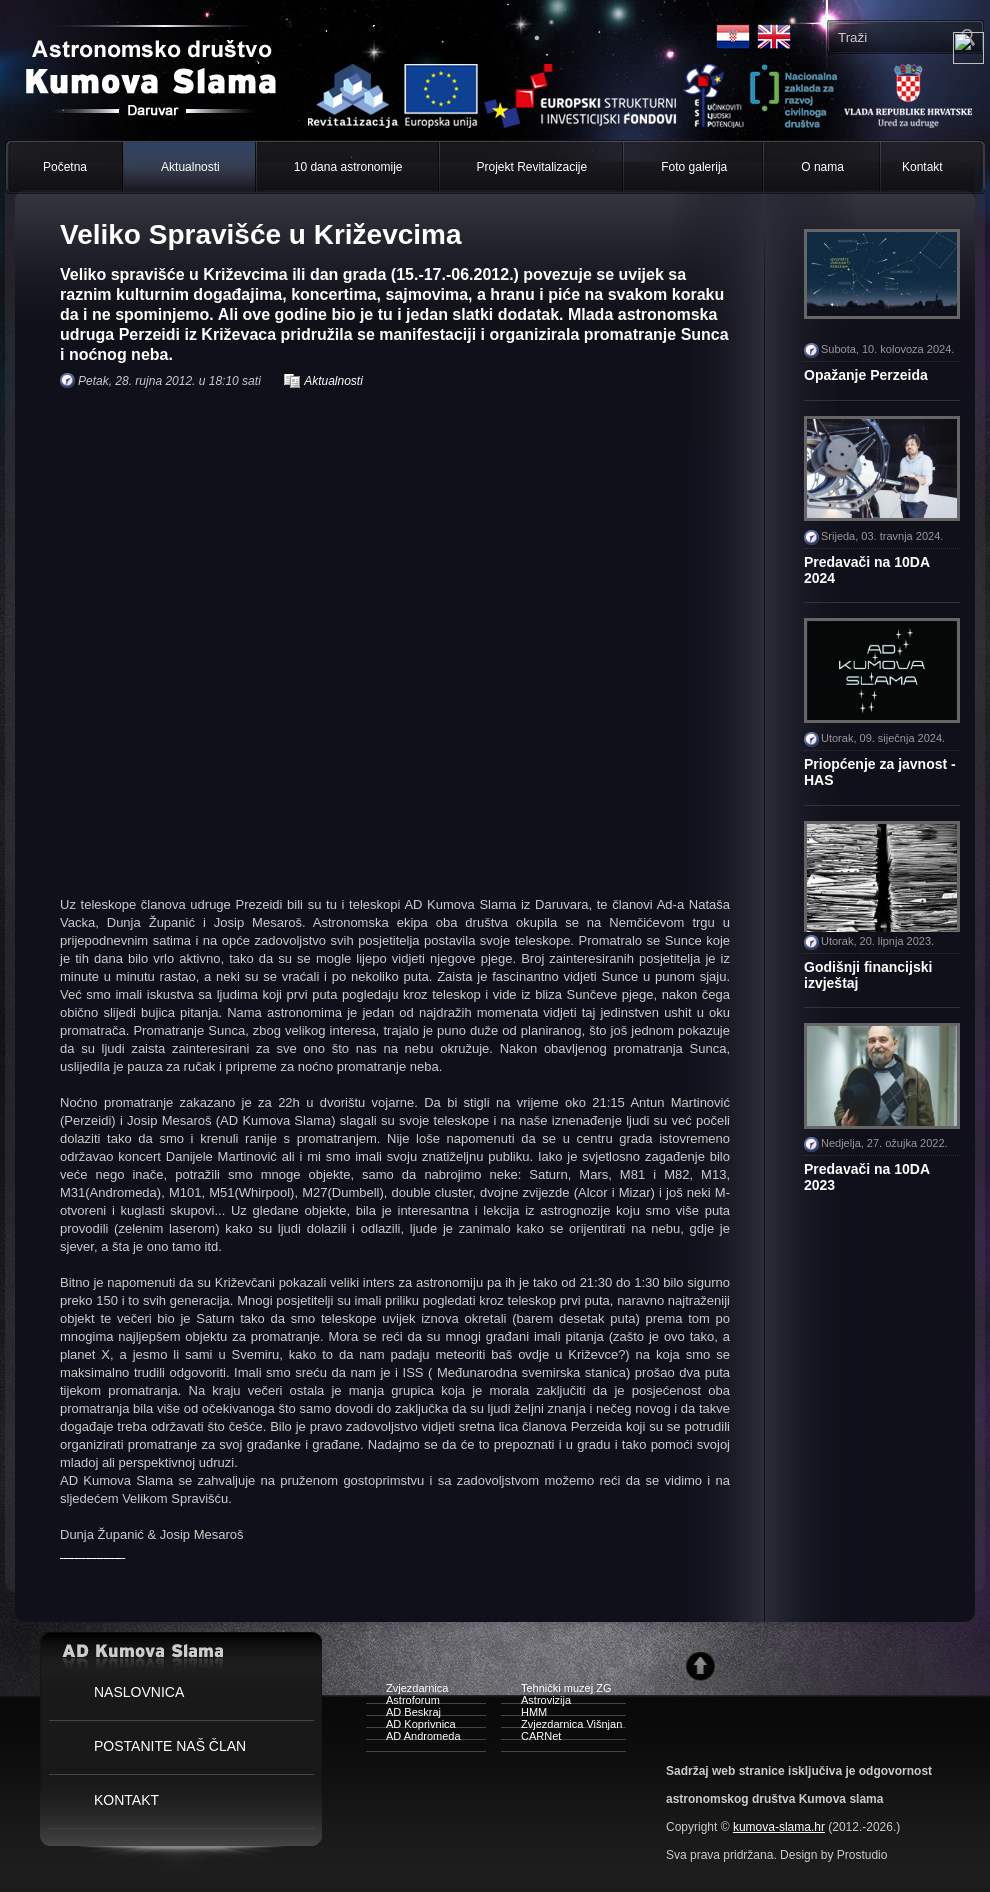  What do you see at coordinates (531, 1738) in the screenshot?
I see `CARNet` at bounding box center [531, 1738].